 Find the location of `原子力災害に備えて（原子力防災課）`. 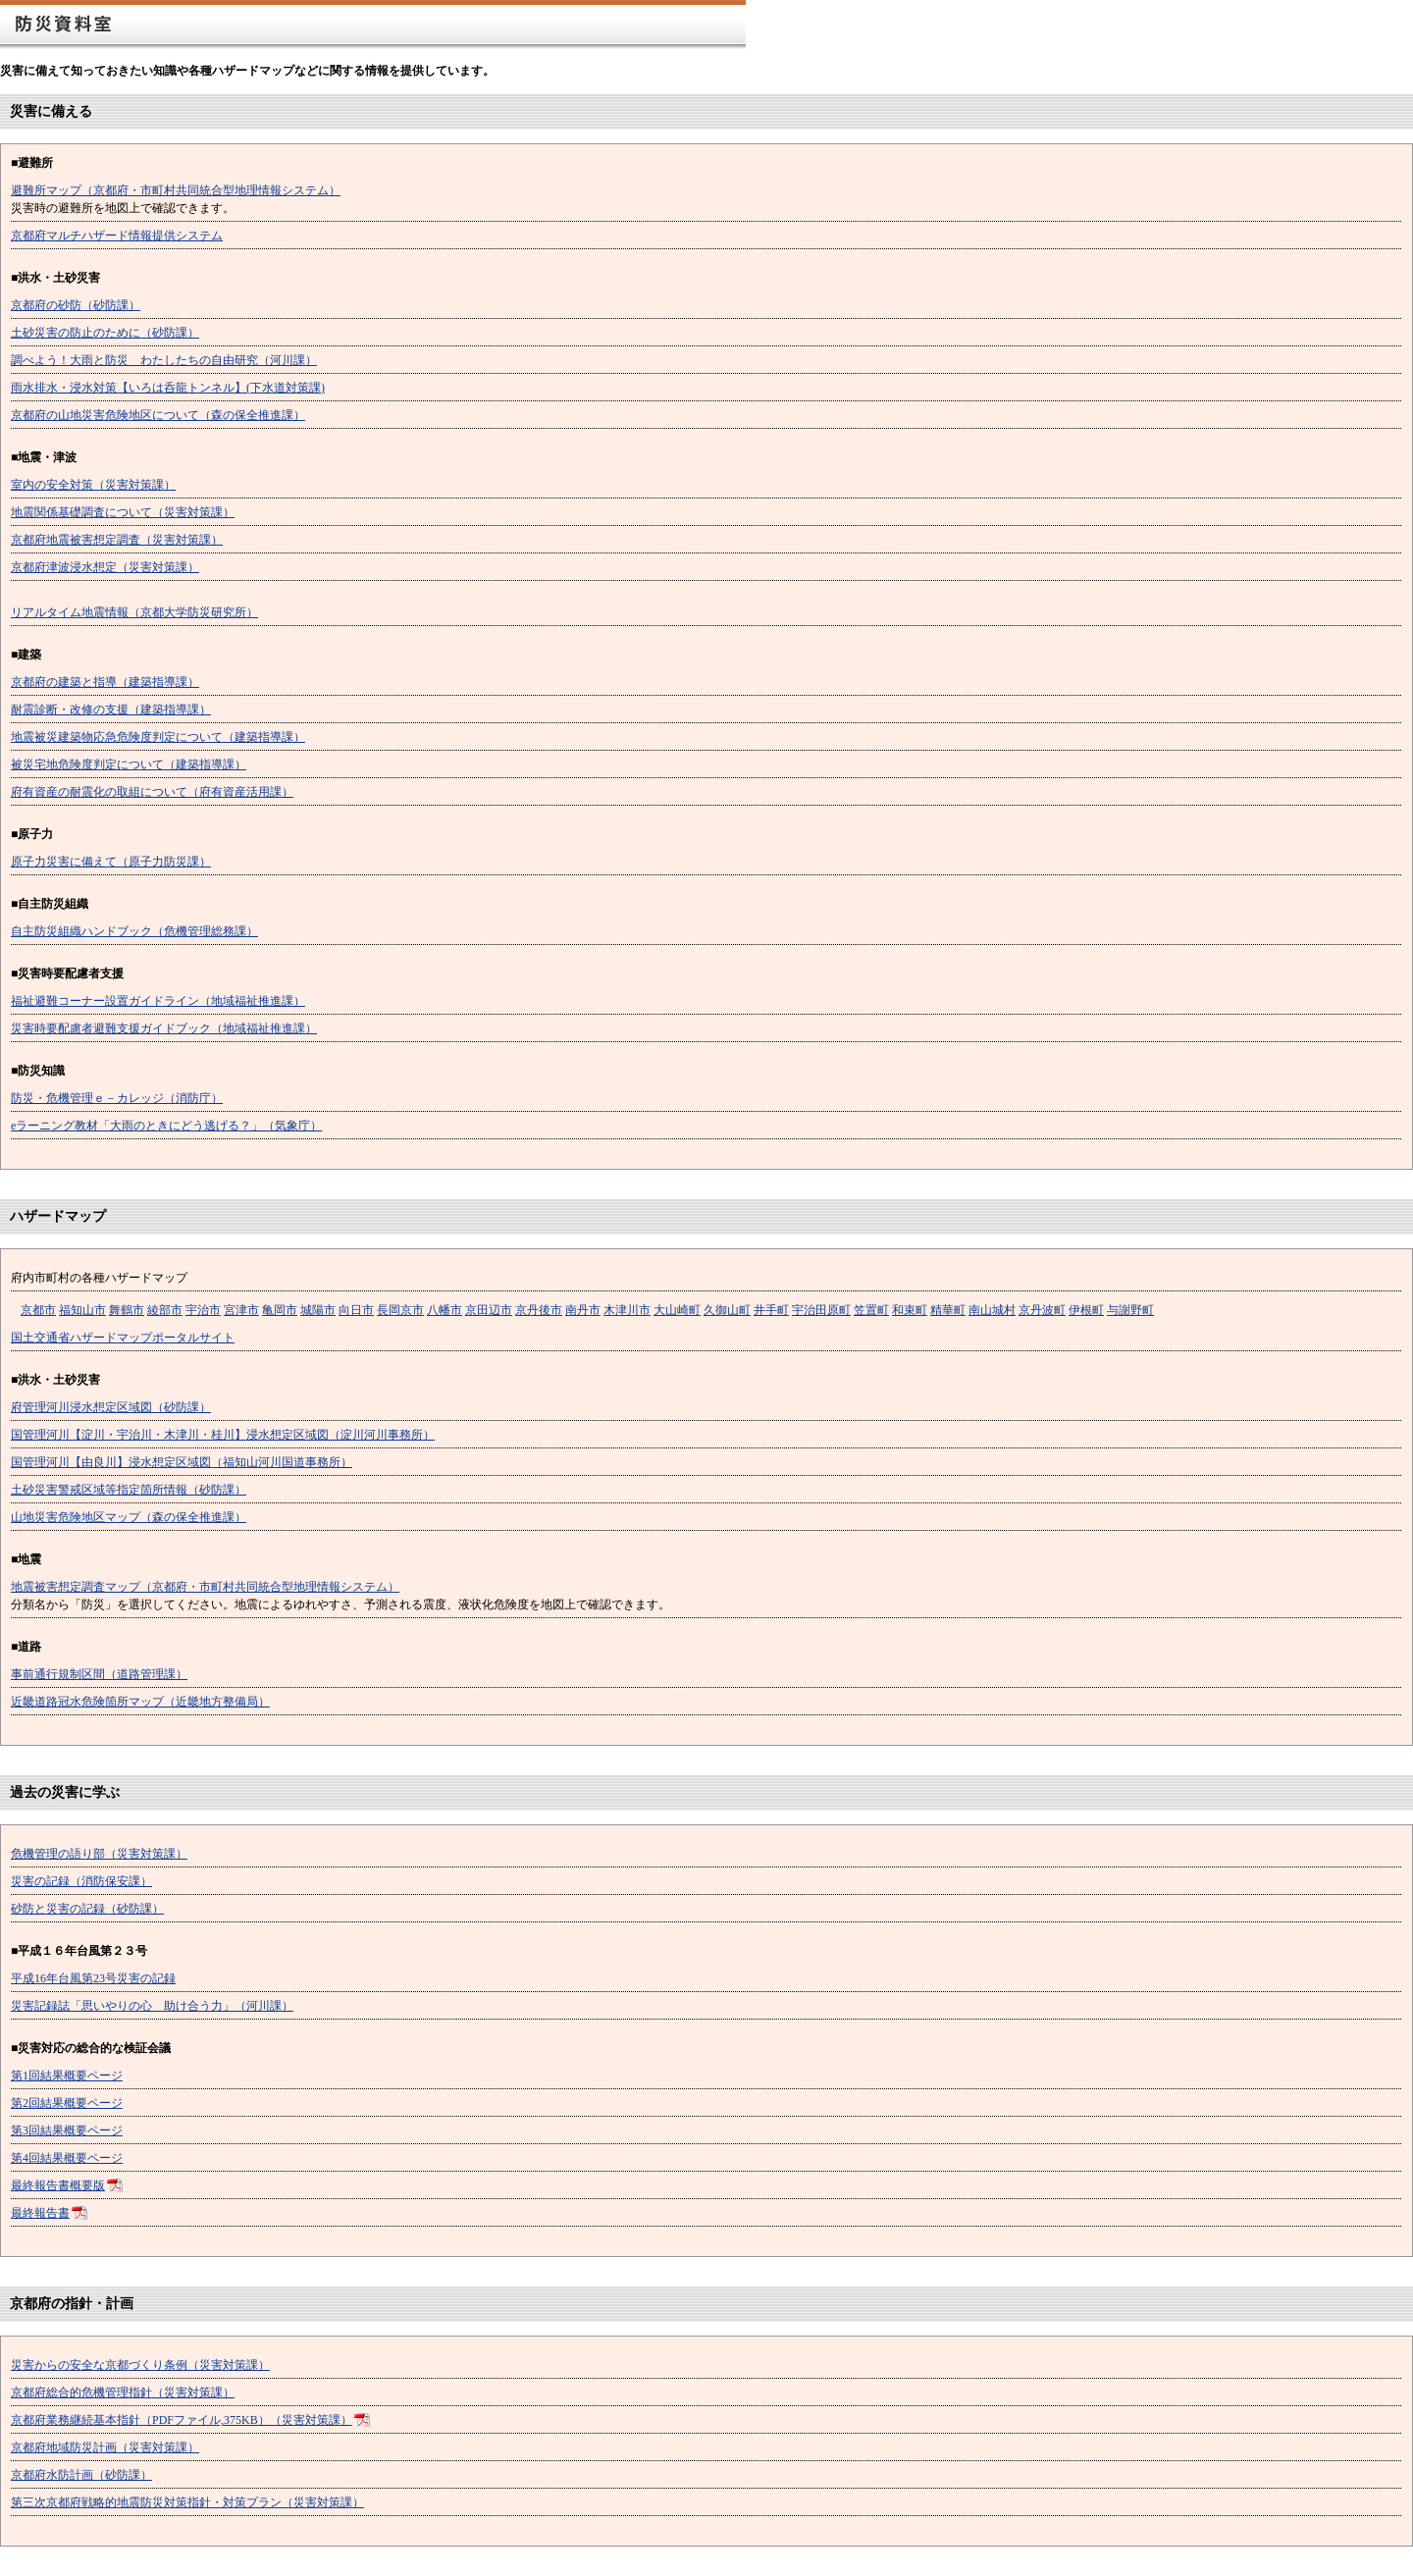

原子力災害に備えて（原子力防災課） is located at coordinates (111, 861).